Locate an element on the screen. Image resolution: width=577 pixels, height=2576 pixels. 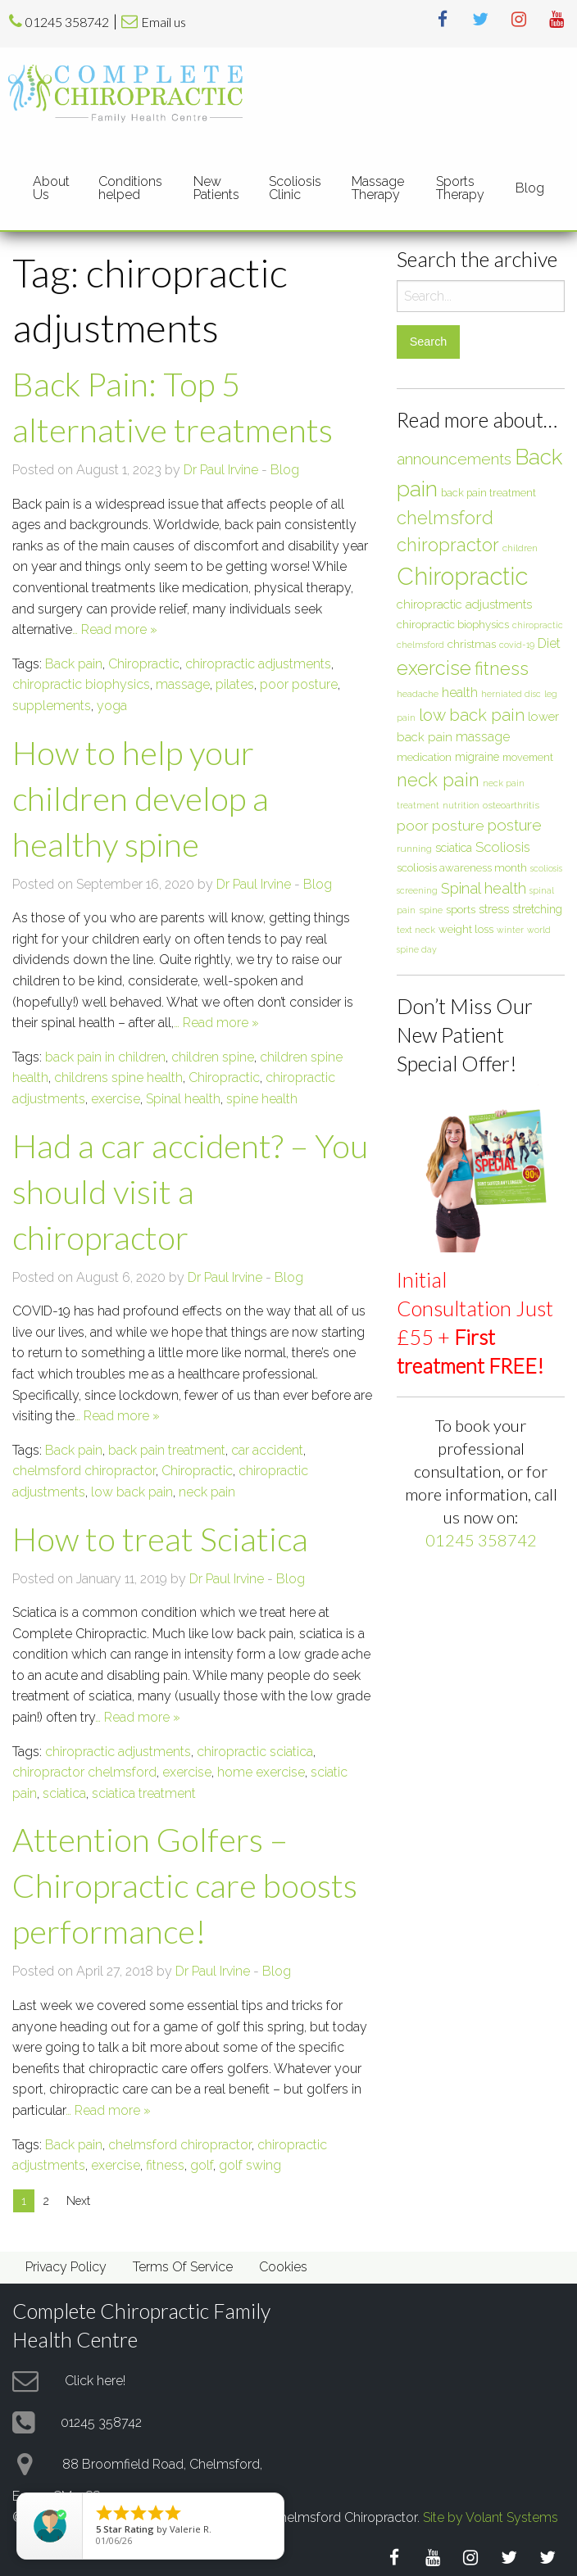
low back pain [low back pain (23 items)] is located at coordinates (472, 715).